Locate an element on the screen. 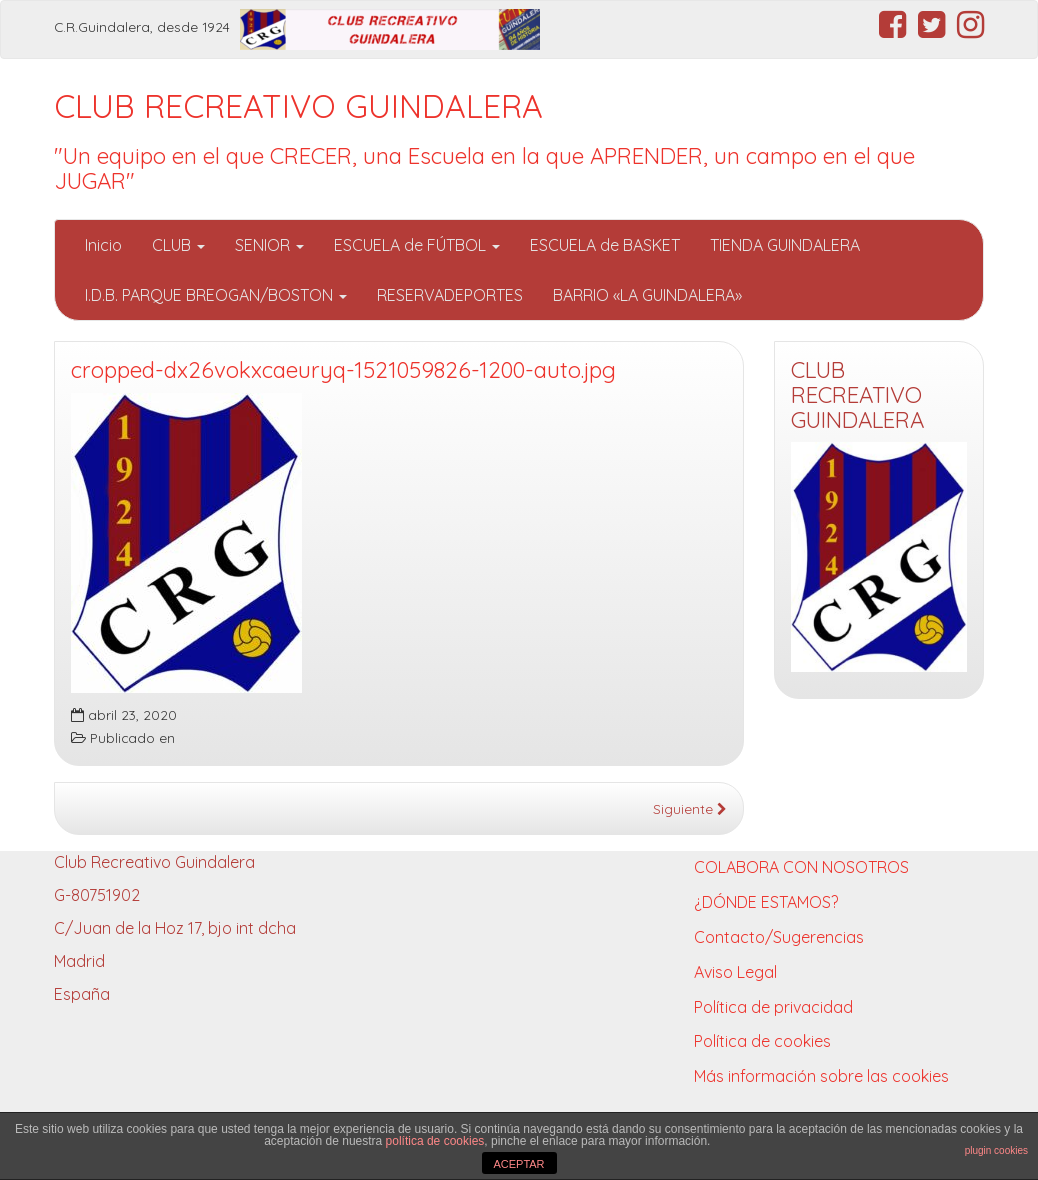 The width and height of the screenshot is (1038, 1180). política de cookies is located at coordinates (435, 1141).